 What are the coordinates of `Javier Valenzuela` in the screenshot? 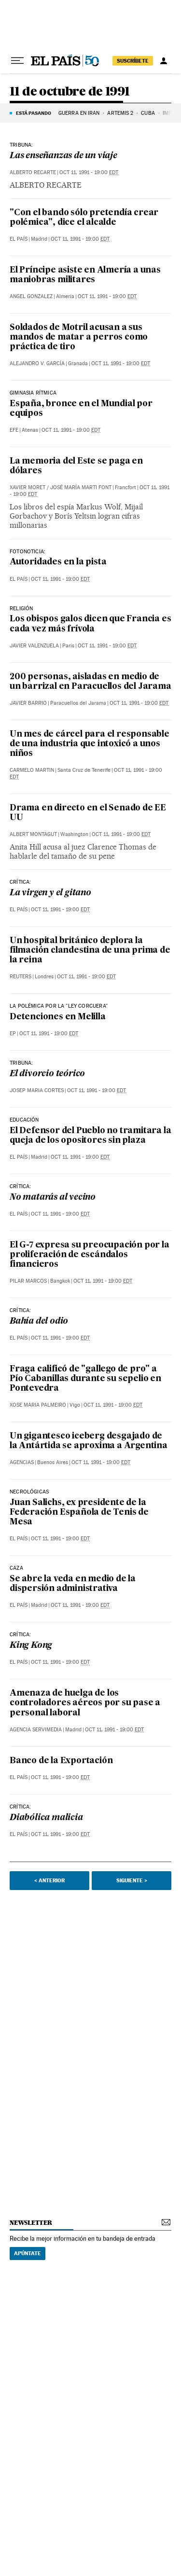 It's located at (34, 646).